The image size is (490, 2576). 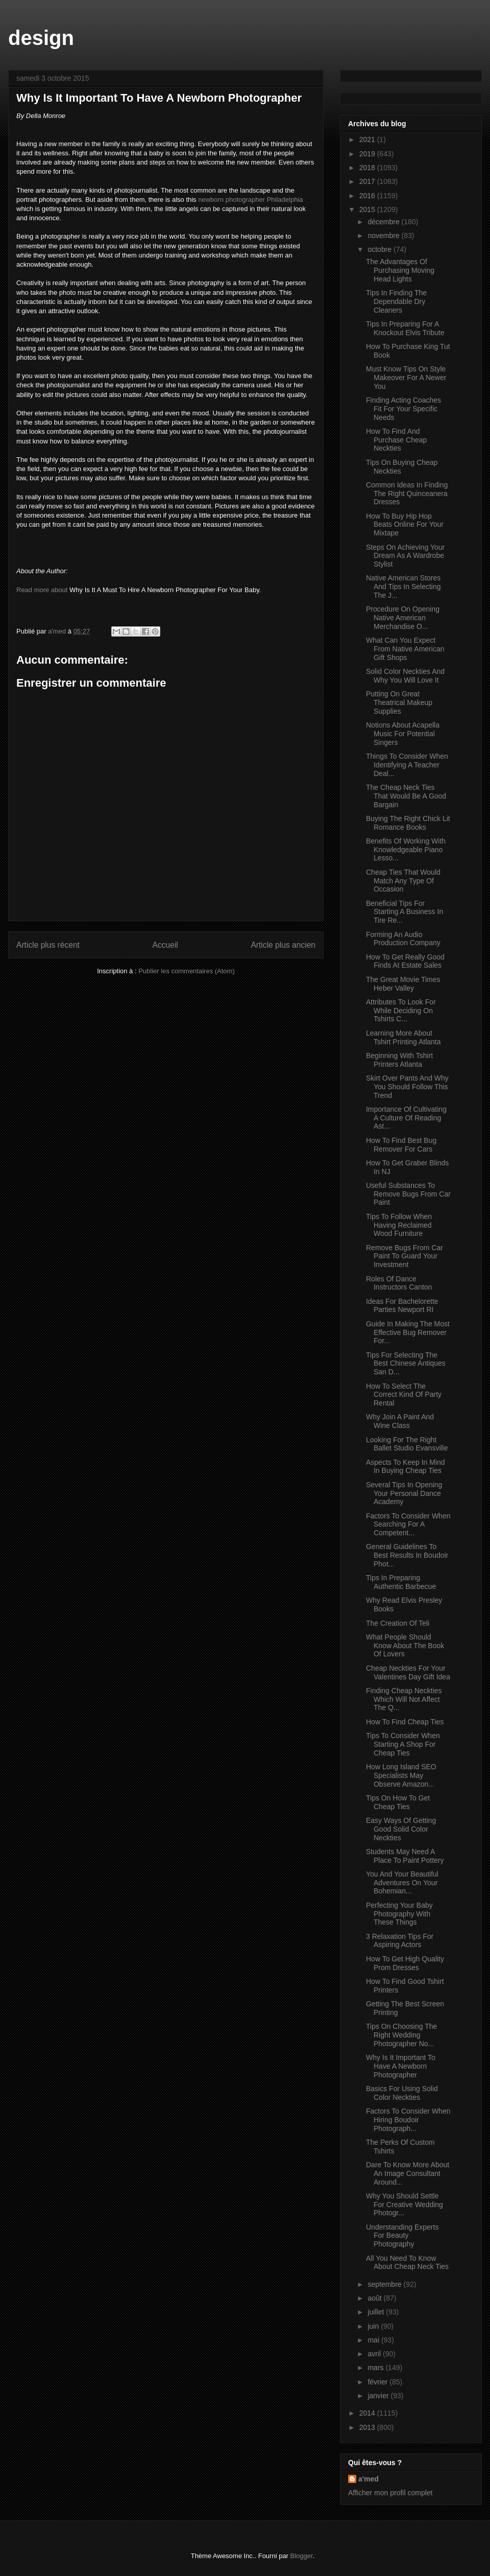 What do you see at coordinates (48, 945) in the screenshot?
I see `Article plus récent` at bounding box center [48, 945].